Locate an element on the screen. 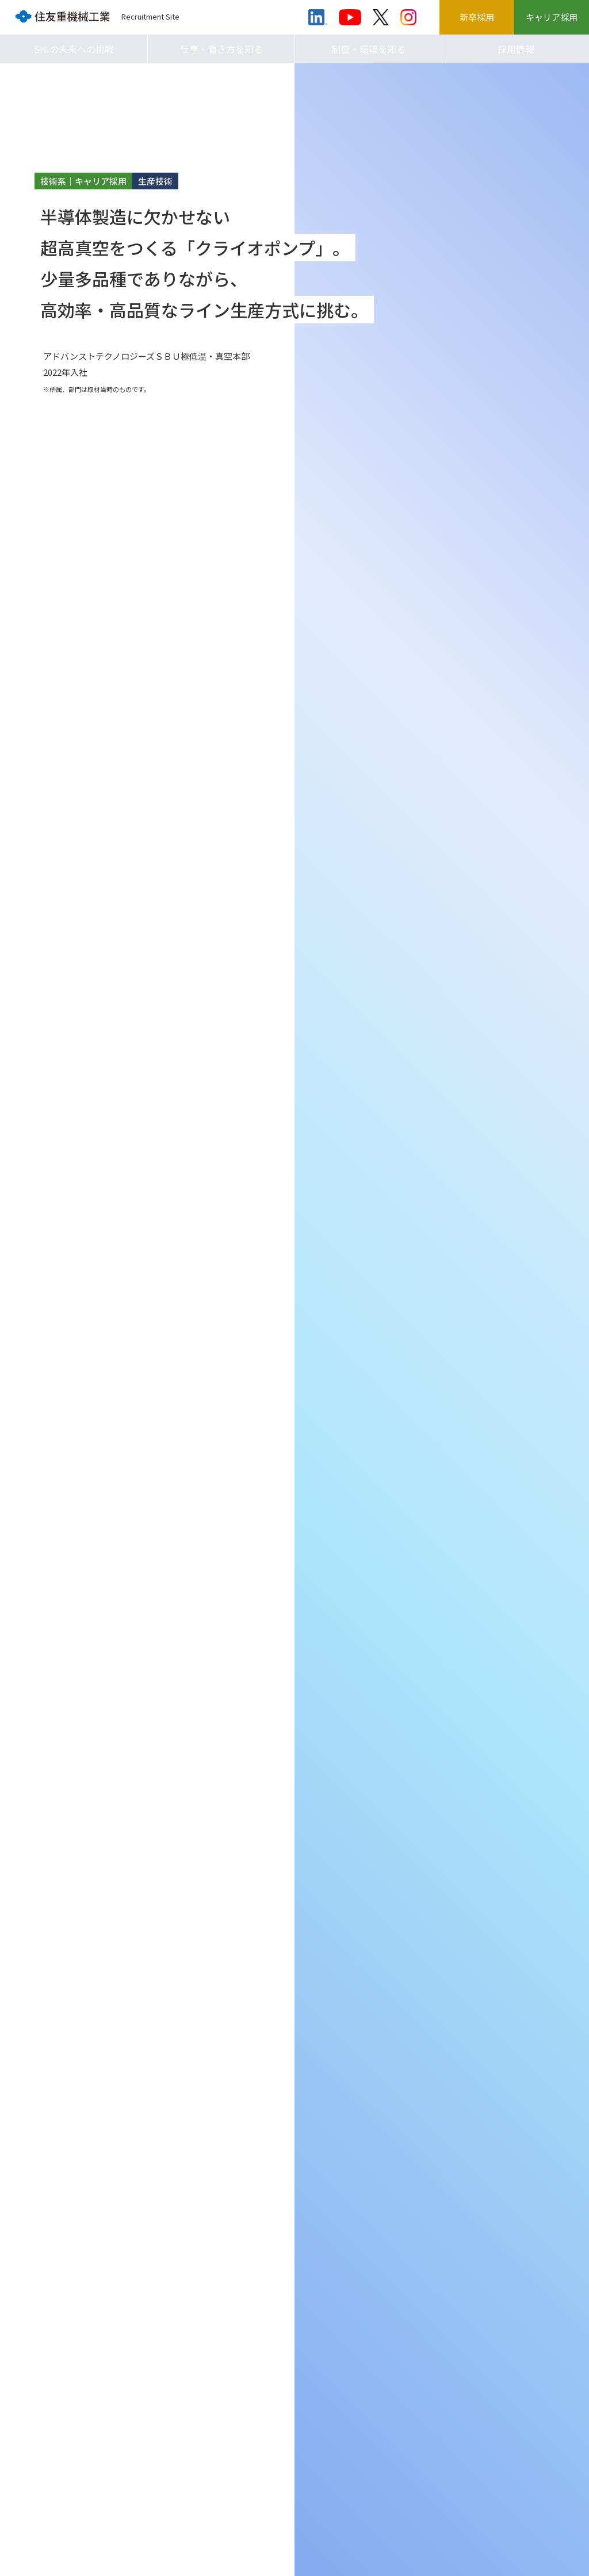  新卒採用 is located at coordinates (477, 17).